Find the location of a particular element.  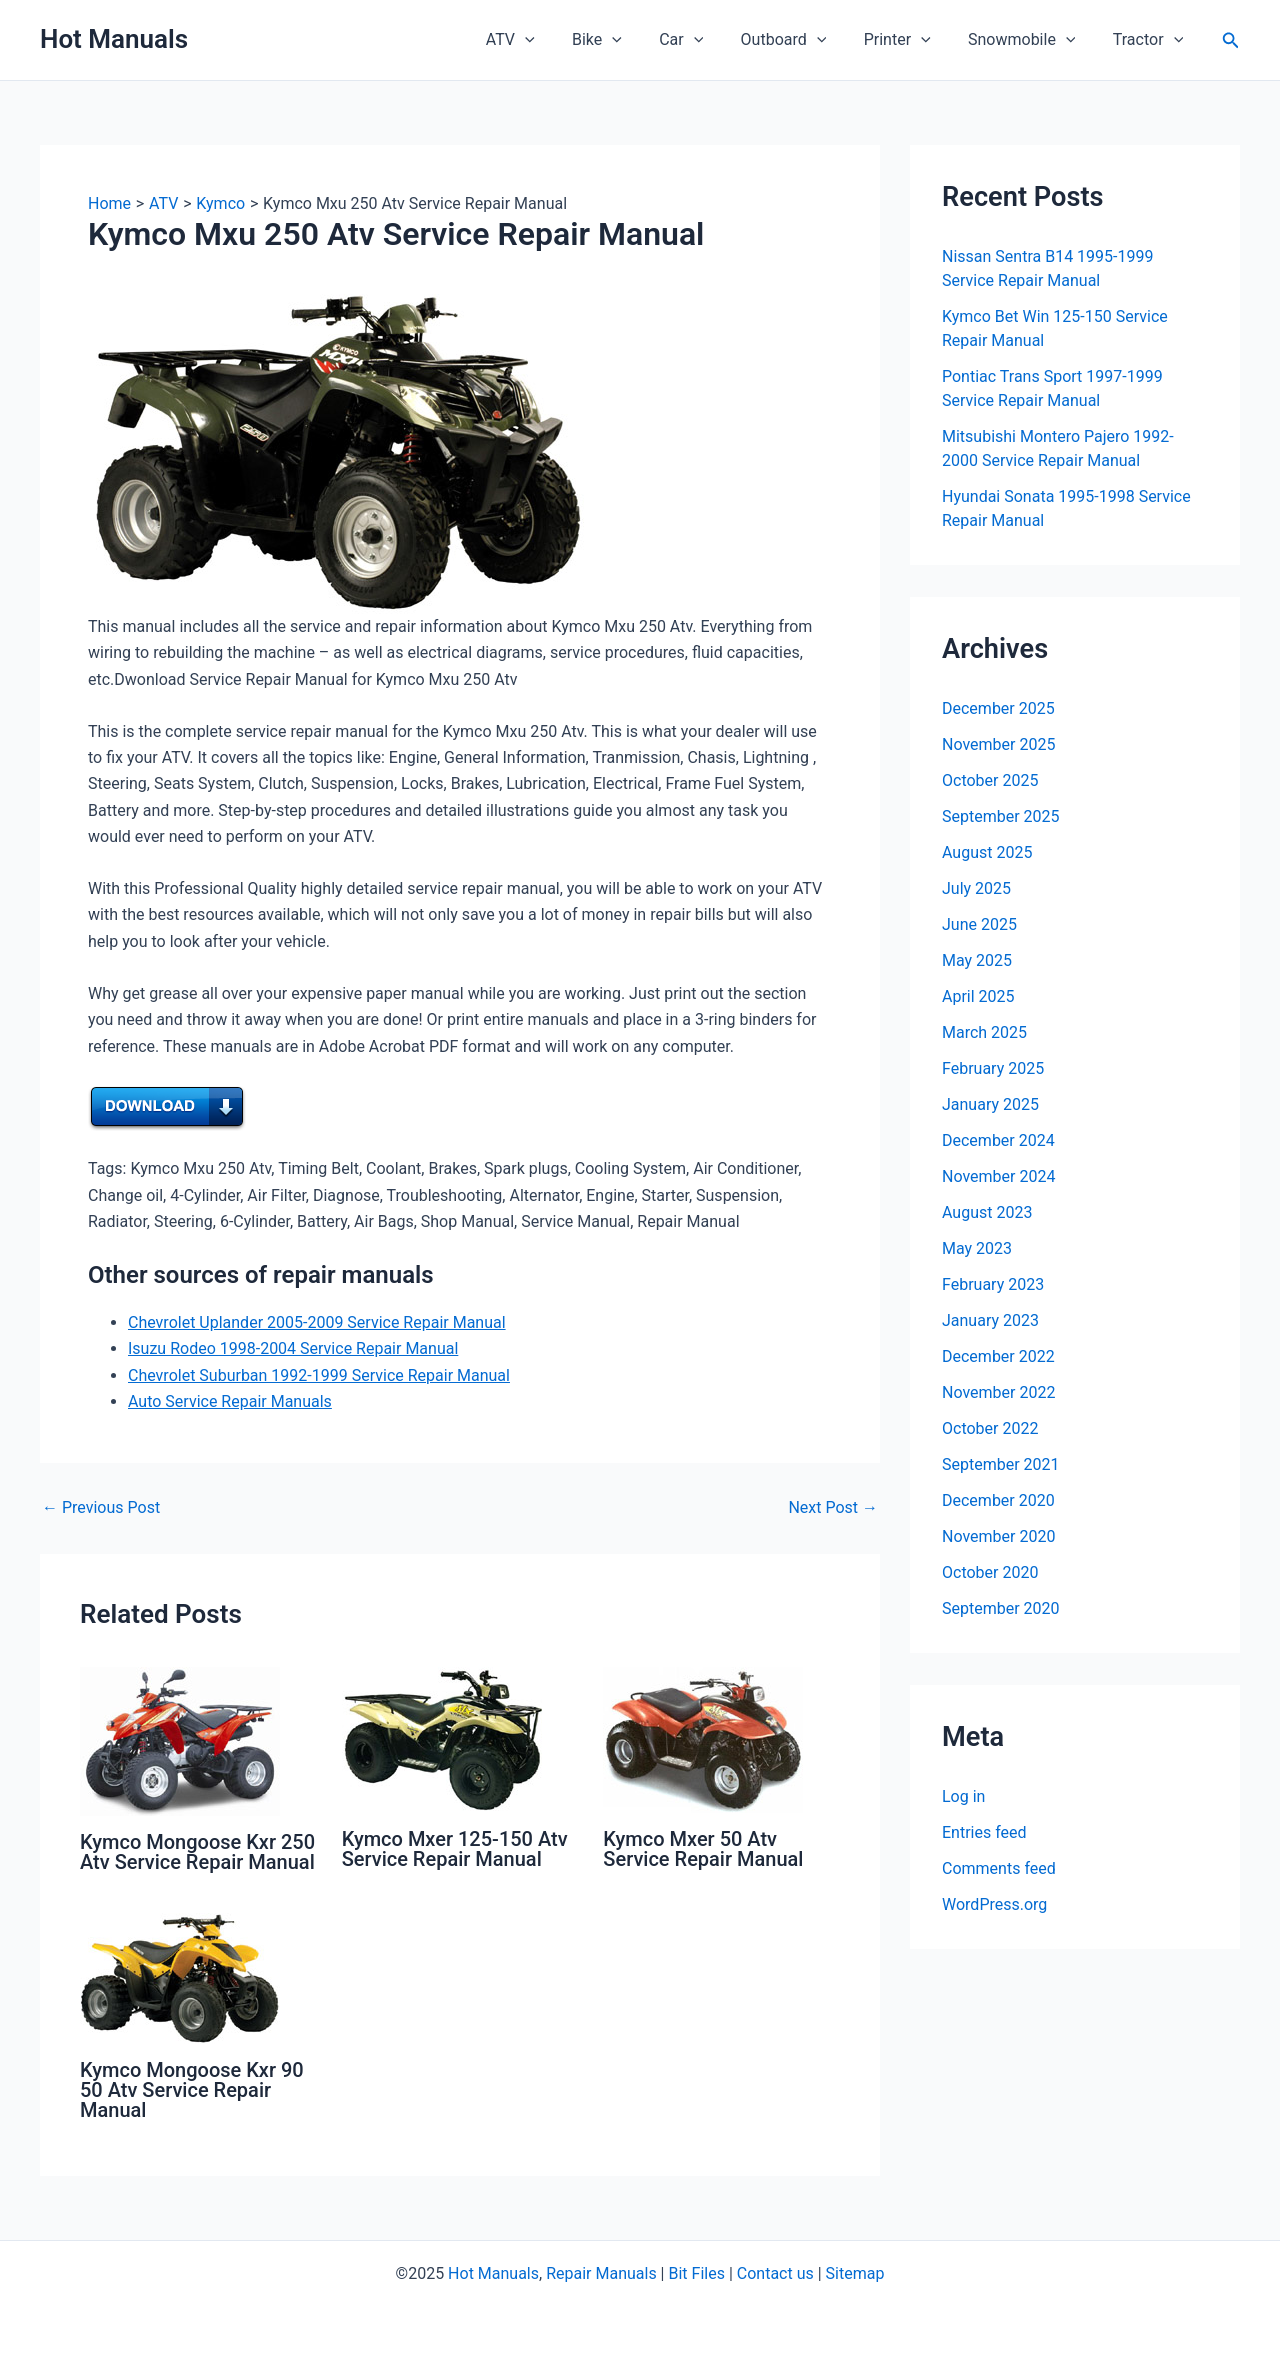

Kymco Mongoose Kxr 250 Atv Service Repair Manual is located at coordinates (197, 1852).